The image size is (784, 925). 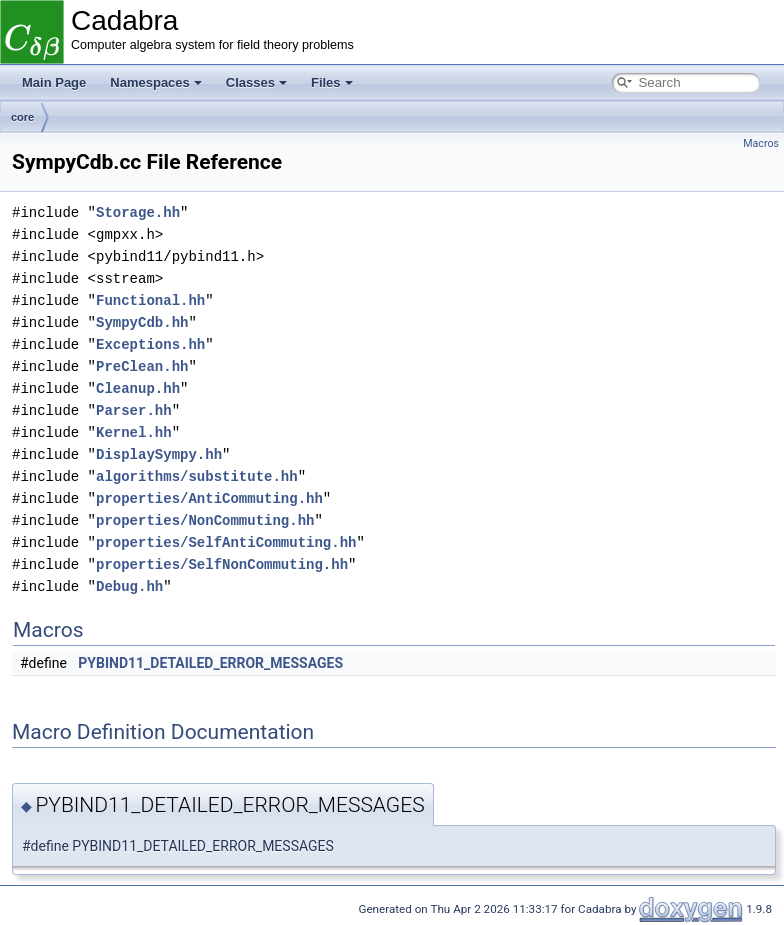 I want to click on Exceptions.hh, so click(x=150, y=344).